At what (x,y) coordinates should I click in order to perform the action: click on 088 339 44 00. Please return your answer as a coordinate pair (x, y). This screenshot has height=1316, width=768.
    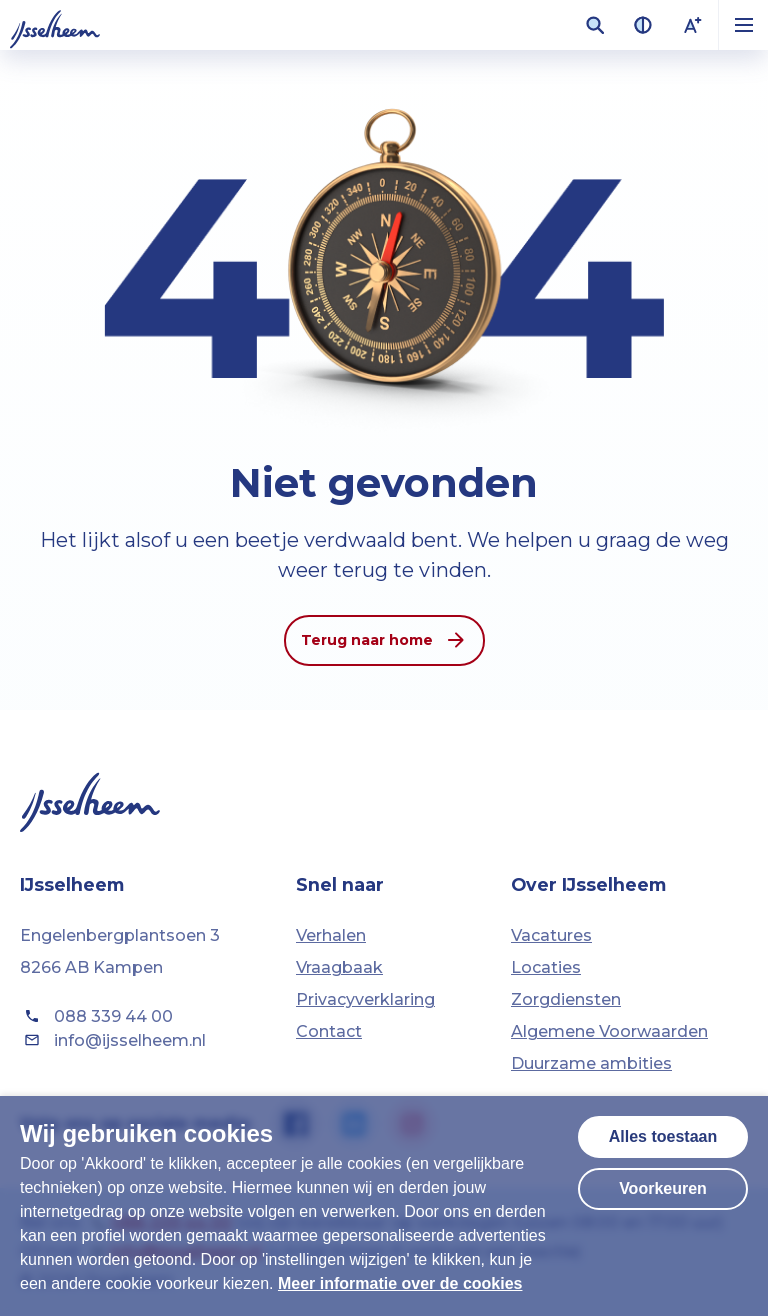
    Looking at the image, I should click on (96, 1016).